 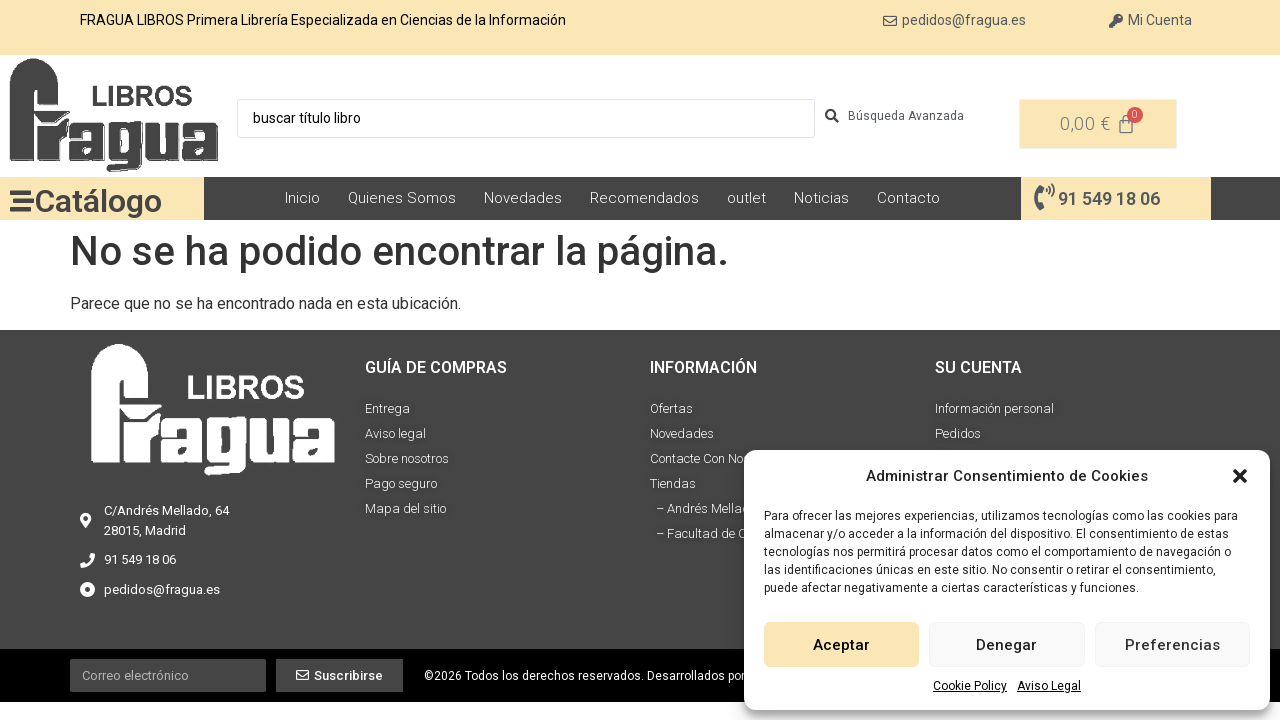 I want to click on Aceptar, so click(x=841, y=645).